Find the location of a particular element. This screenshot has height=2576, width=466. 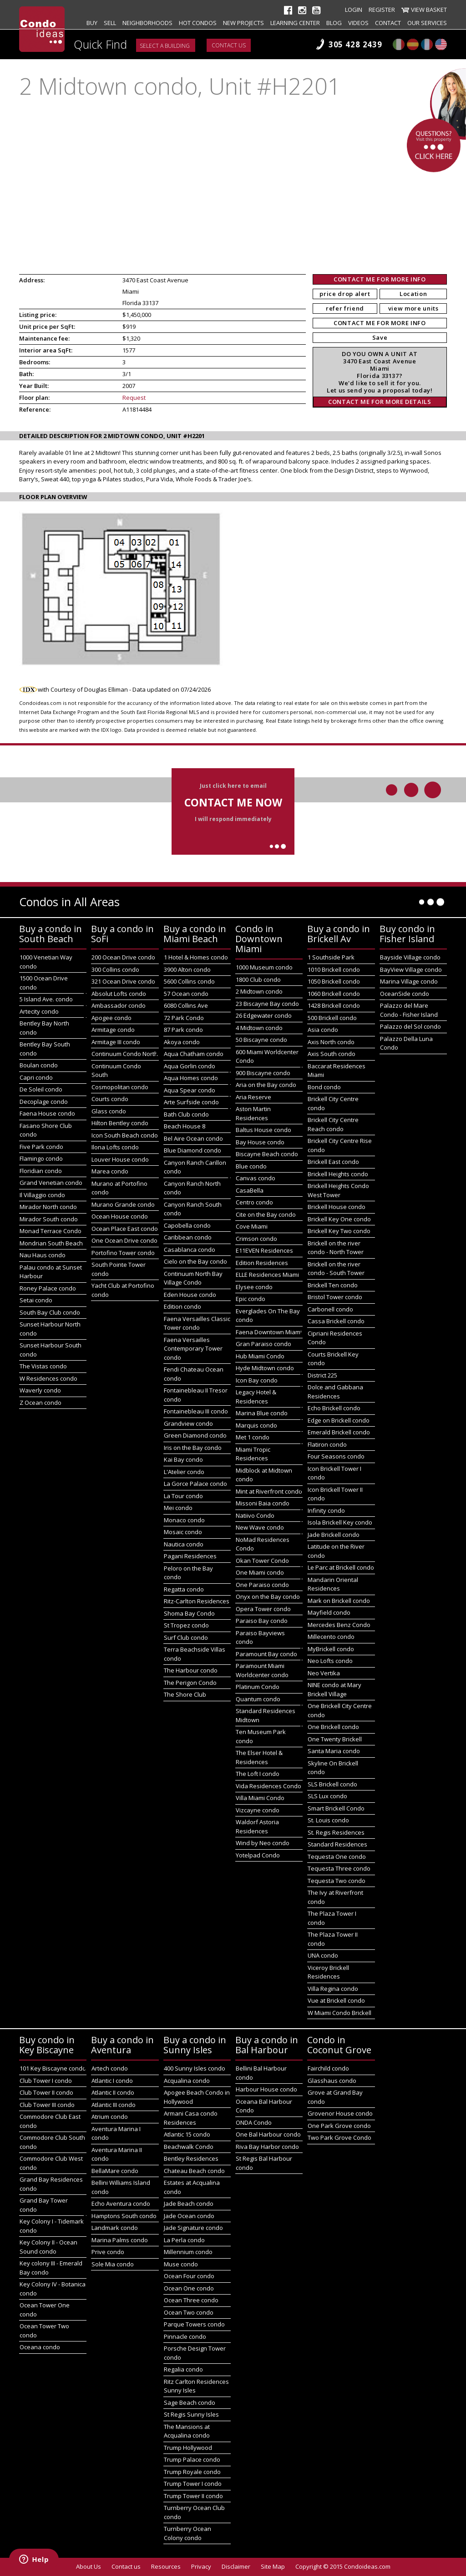

Palazzo del Sol condo is located at coordinates (410, 1026).